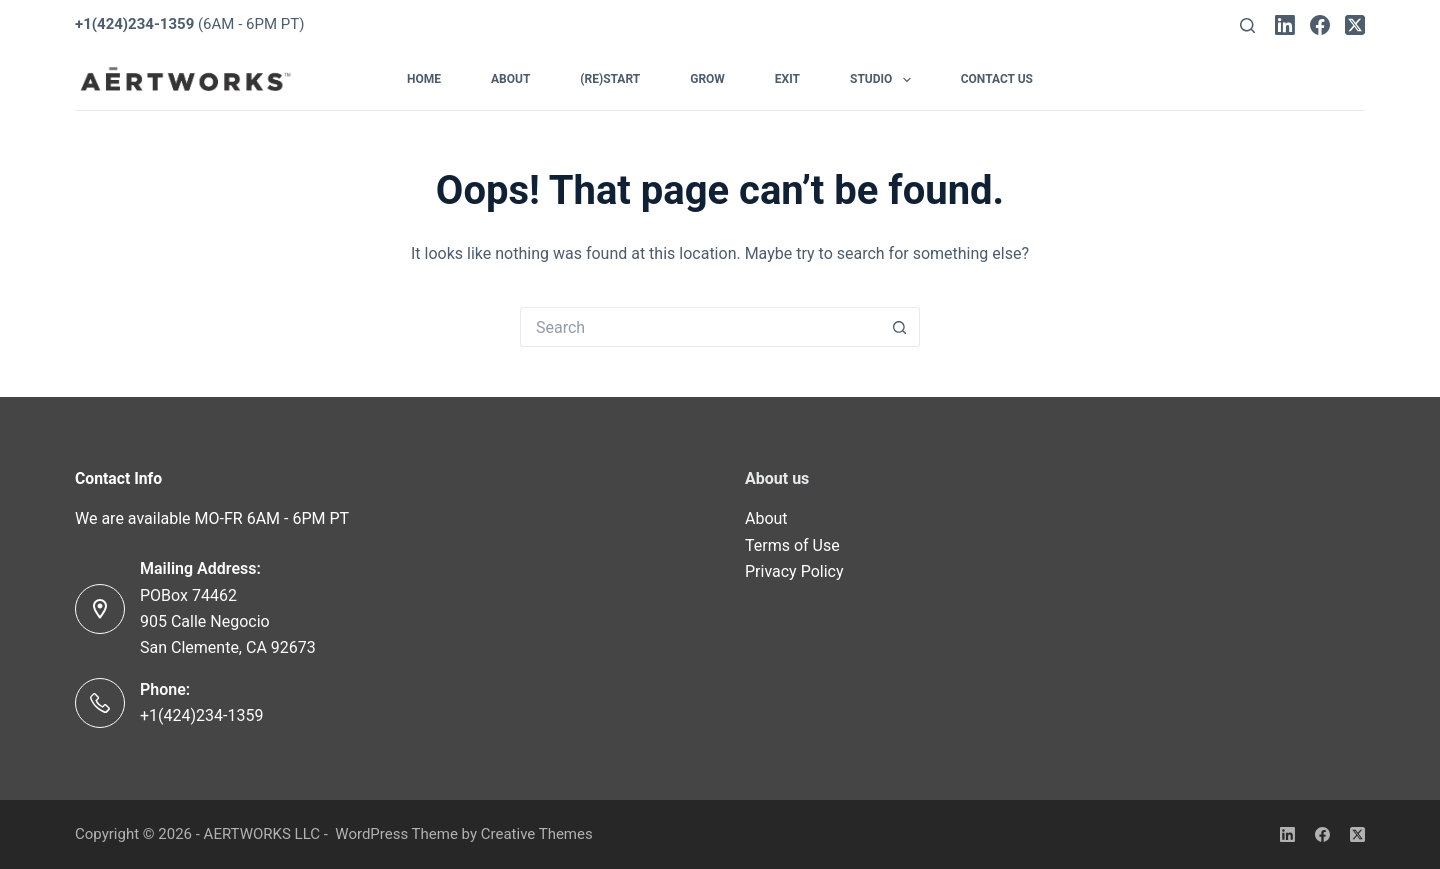 The height and width of the screenshot is (869, 1440). What do you see at coordinates (201, 715) in the screenshot?
I see `+1(424)234-1359` at bounding box center [201, 715].